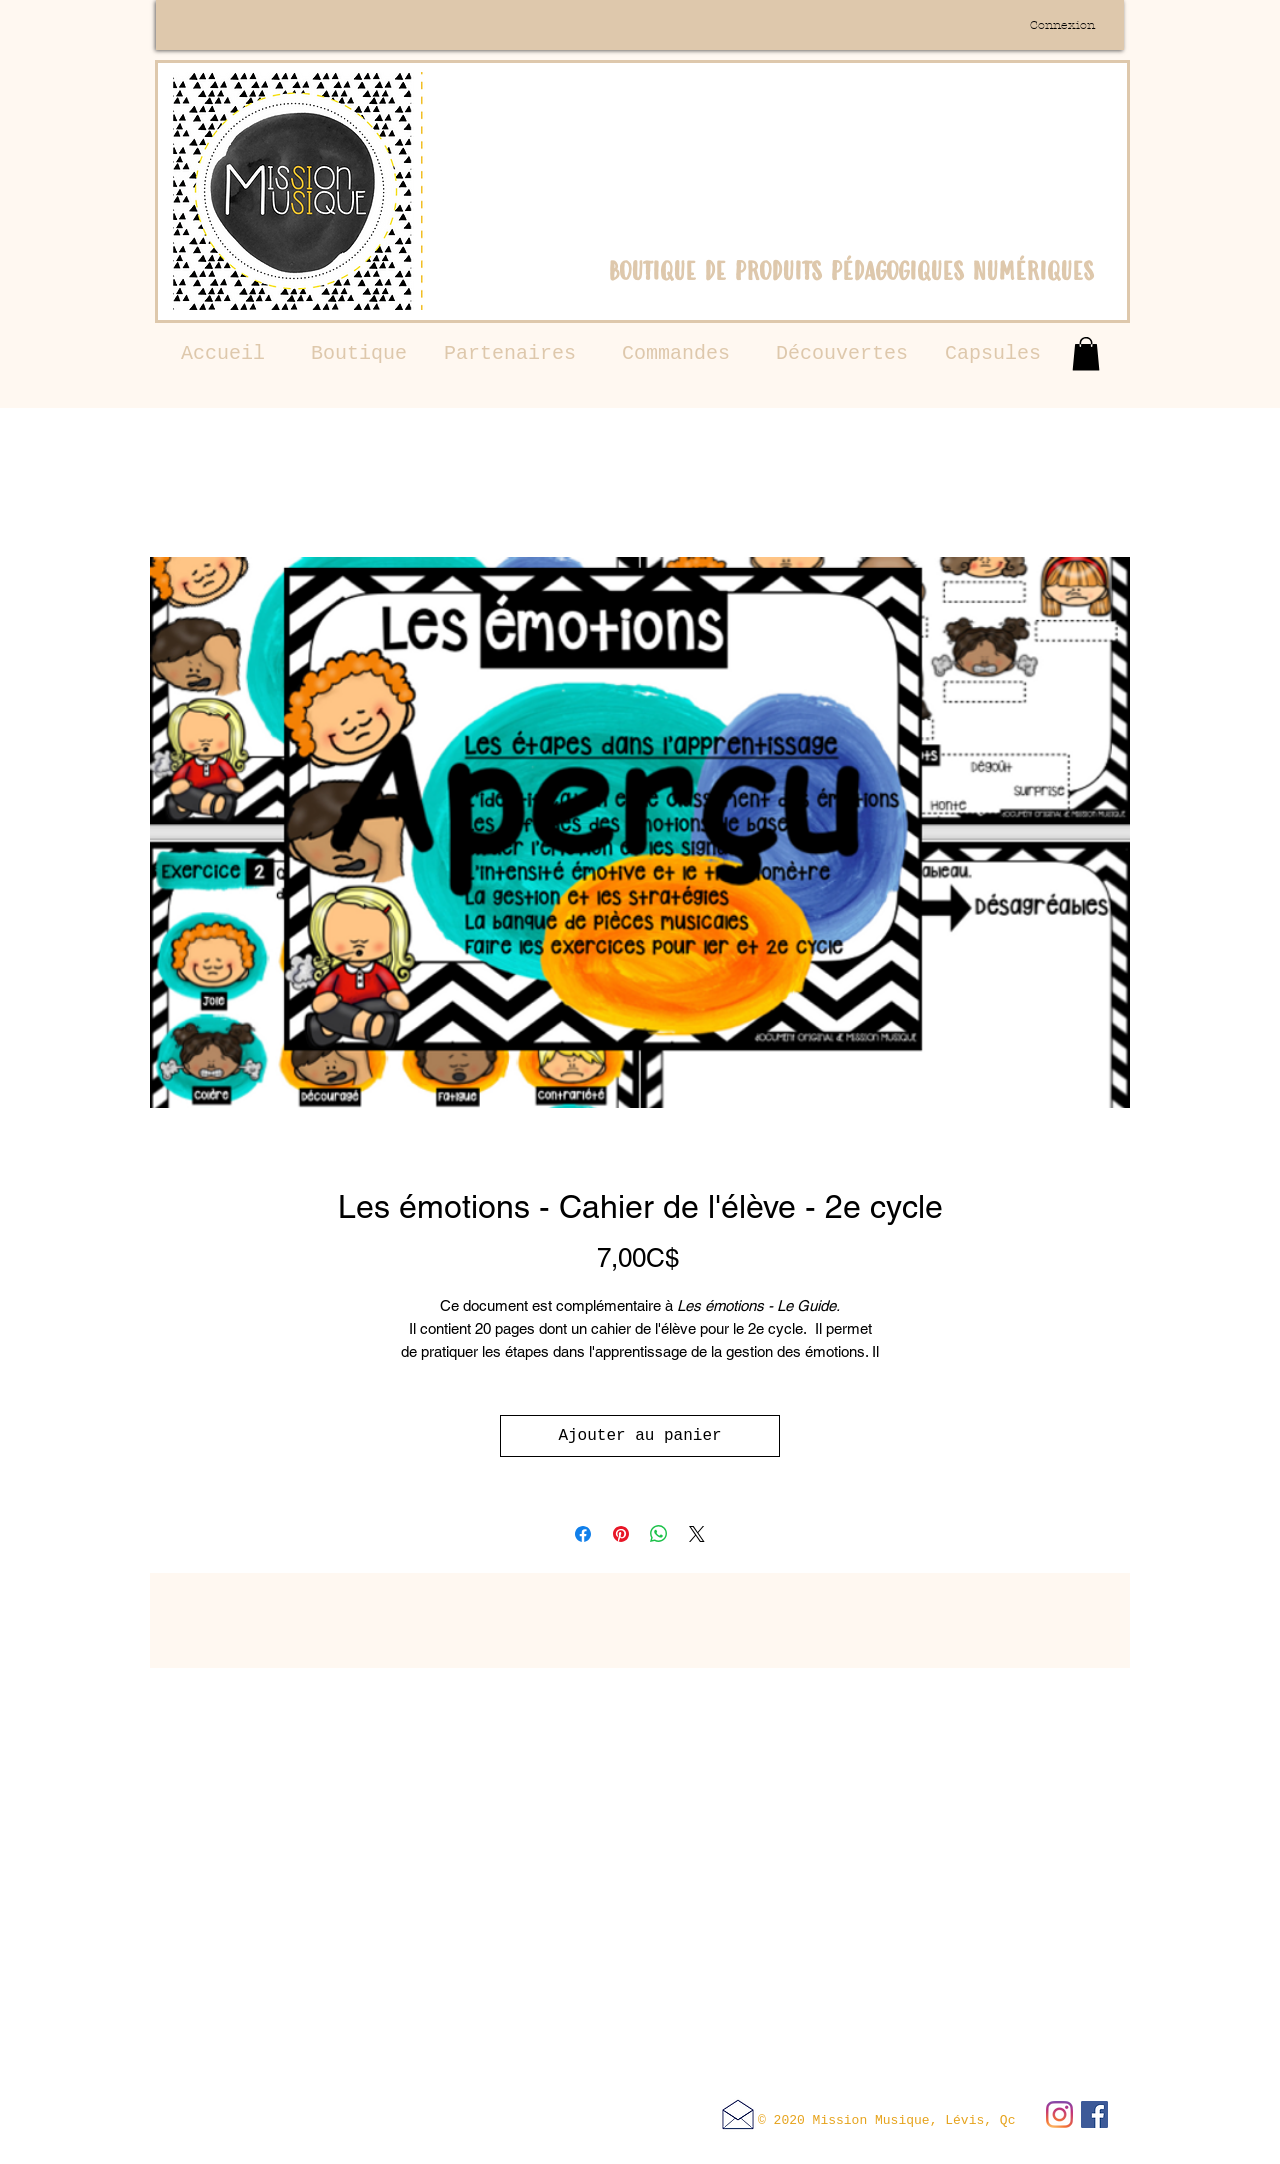 This screenshot has height=2164, width=1280. Describe the element at coordinates (676, 354) in the screenshot. I see `[Commandes]` at that location.